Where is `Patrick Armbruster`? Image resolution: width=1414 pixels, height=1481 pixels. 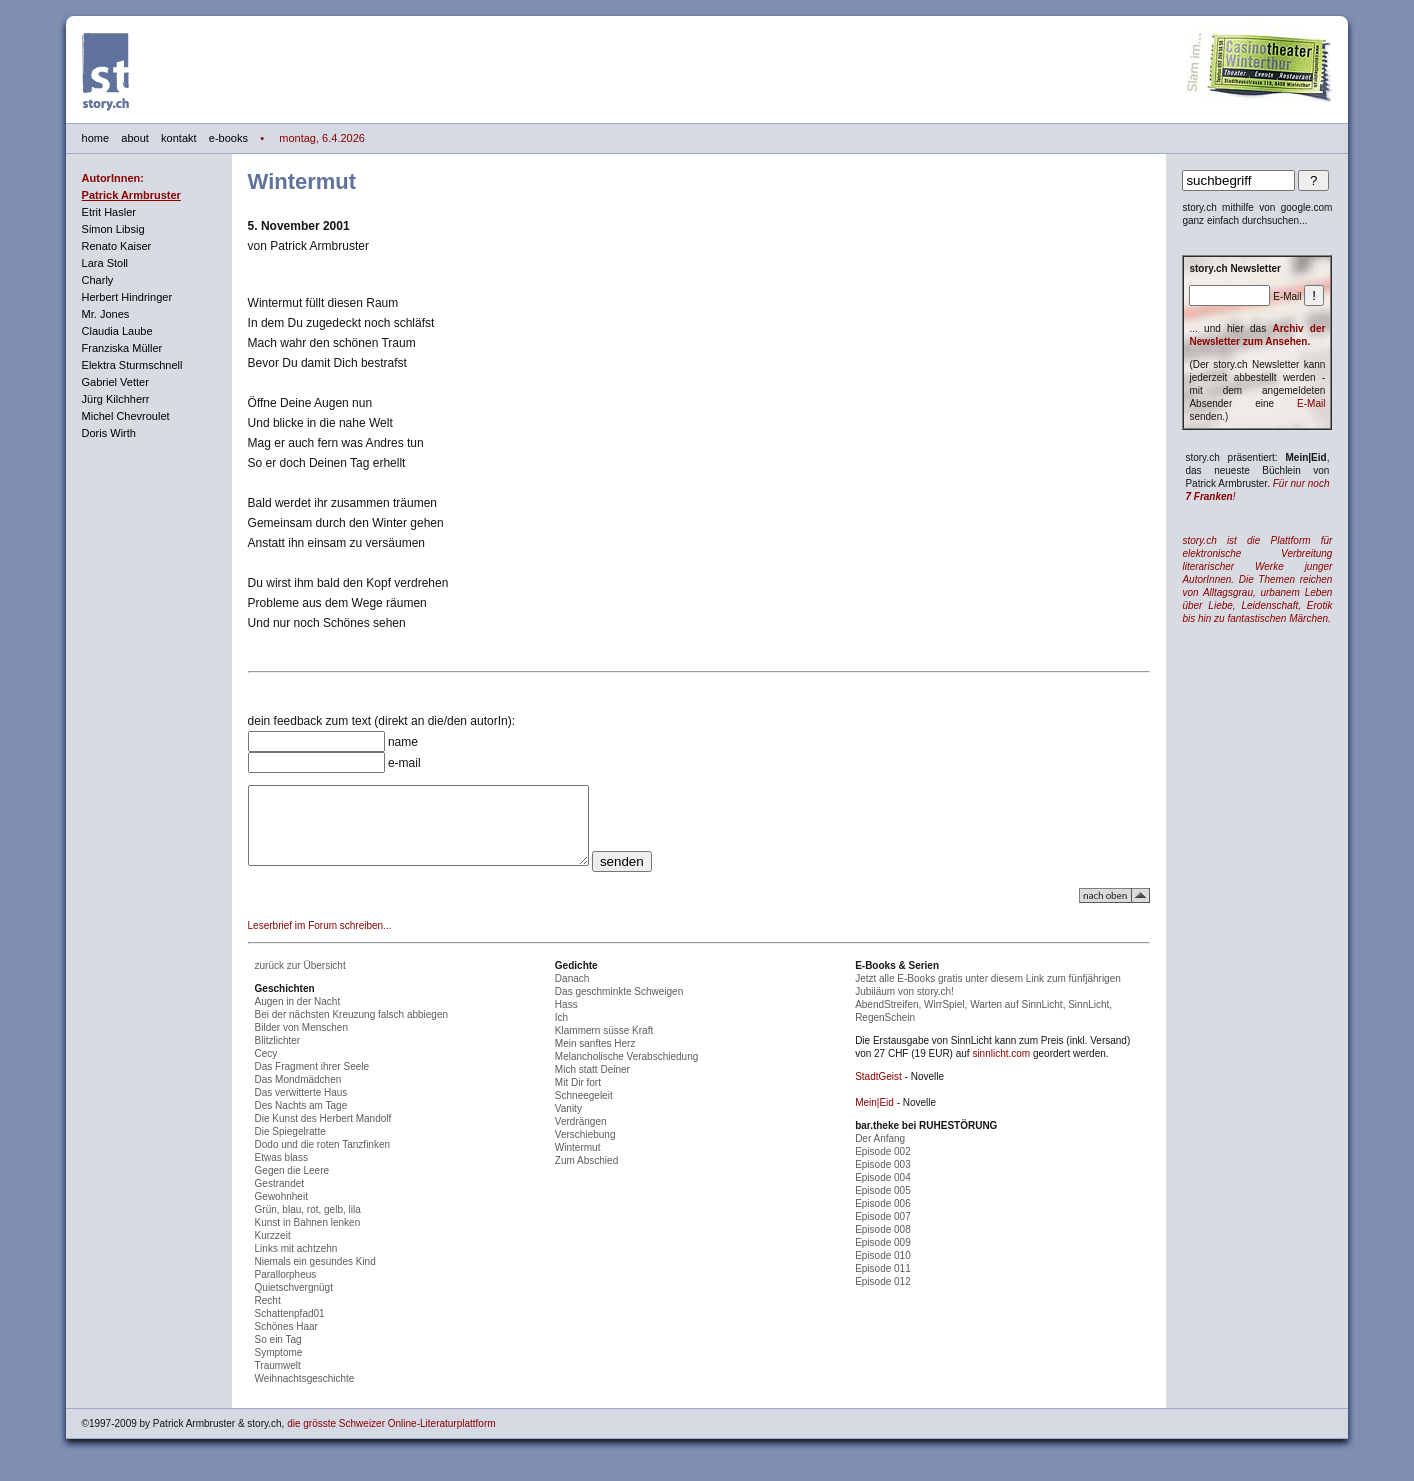
Patrick Armbruster is located at coordinates (131, 195).